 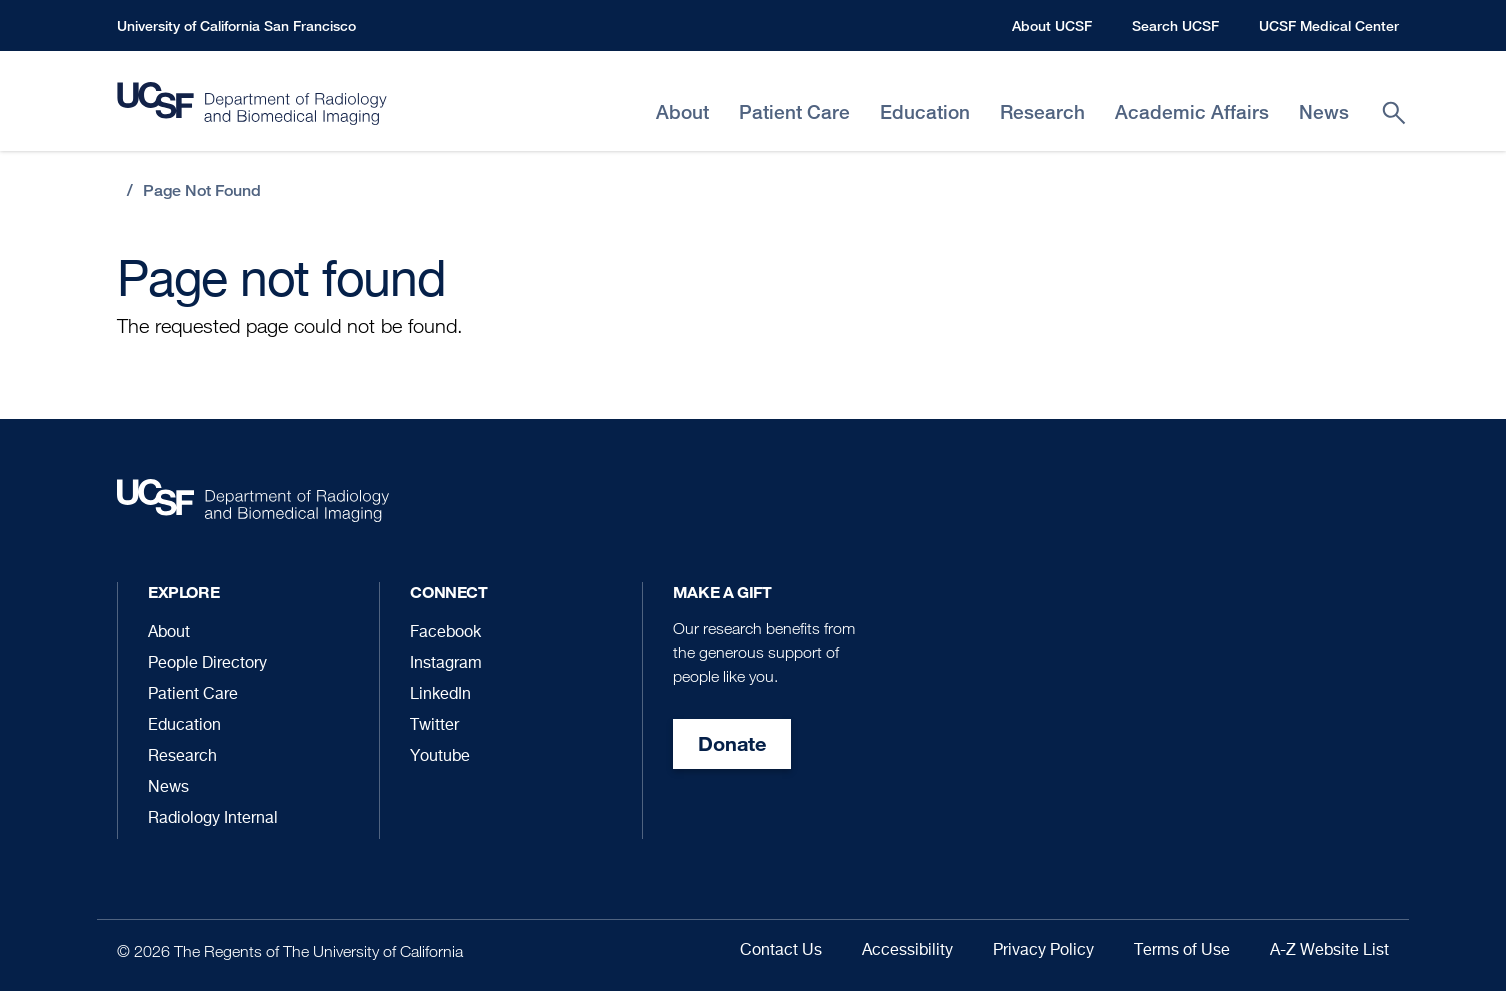 What do you see at coordinates (168, 788) in the screenshot?
I see `News` at bounding box center [168, 788].